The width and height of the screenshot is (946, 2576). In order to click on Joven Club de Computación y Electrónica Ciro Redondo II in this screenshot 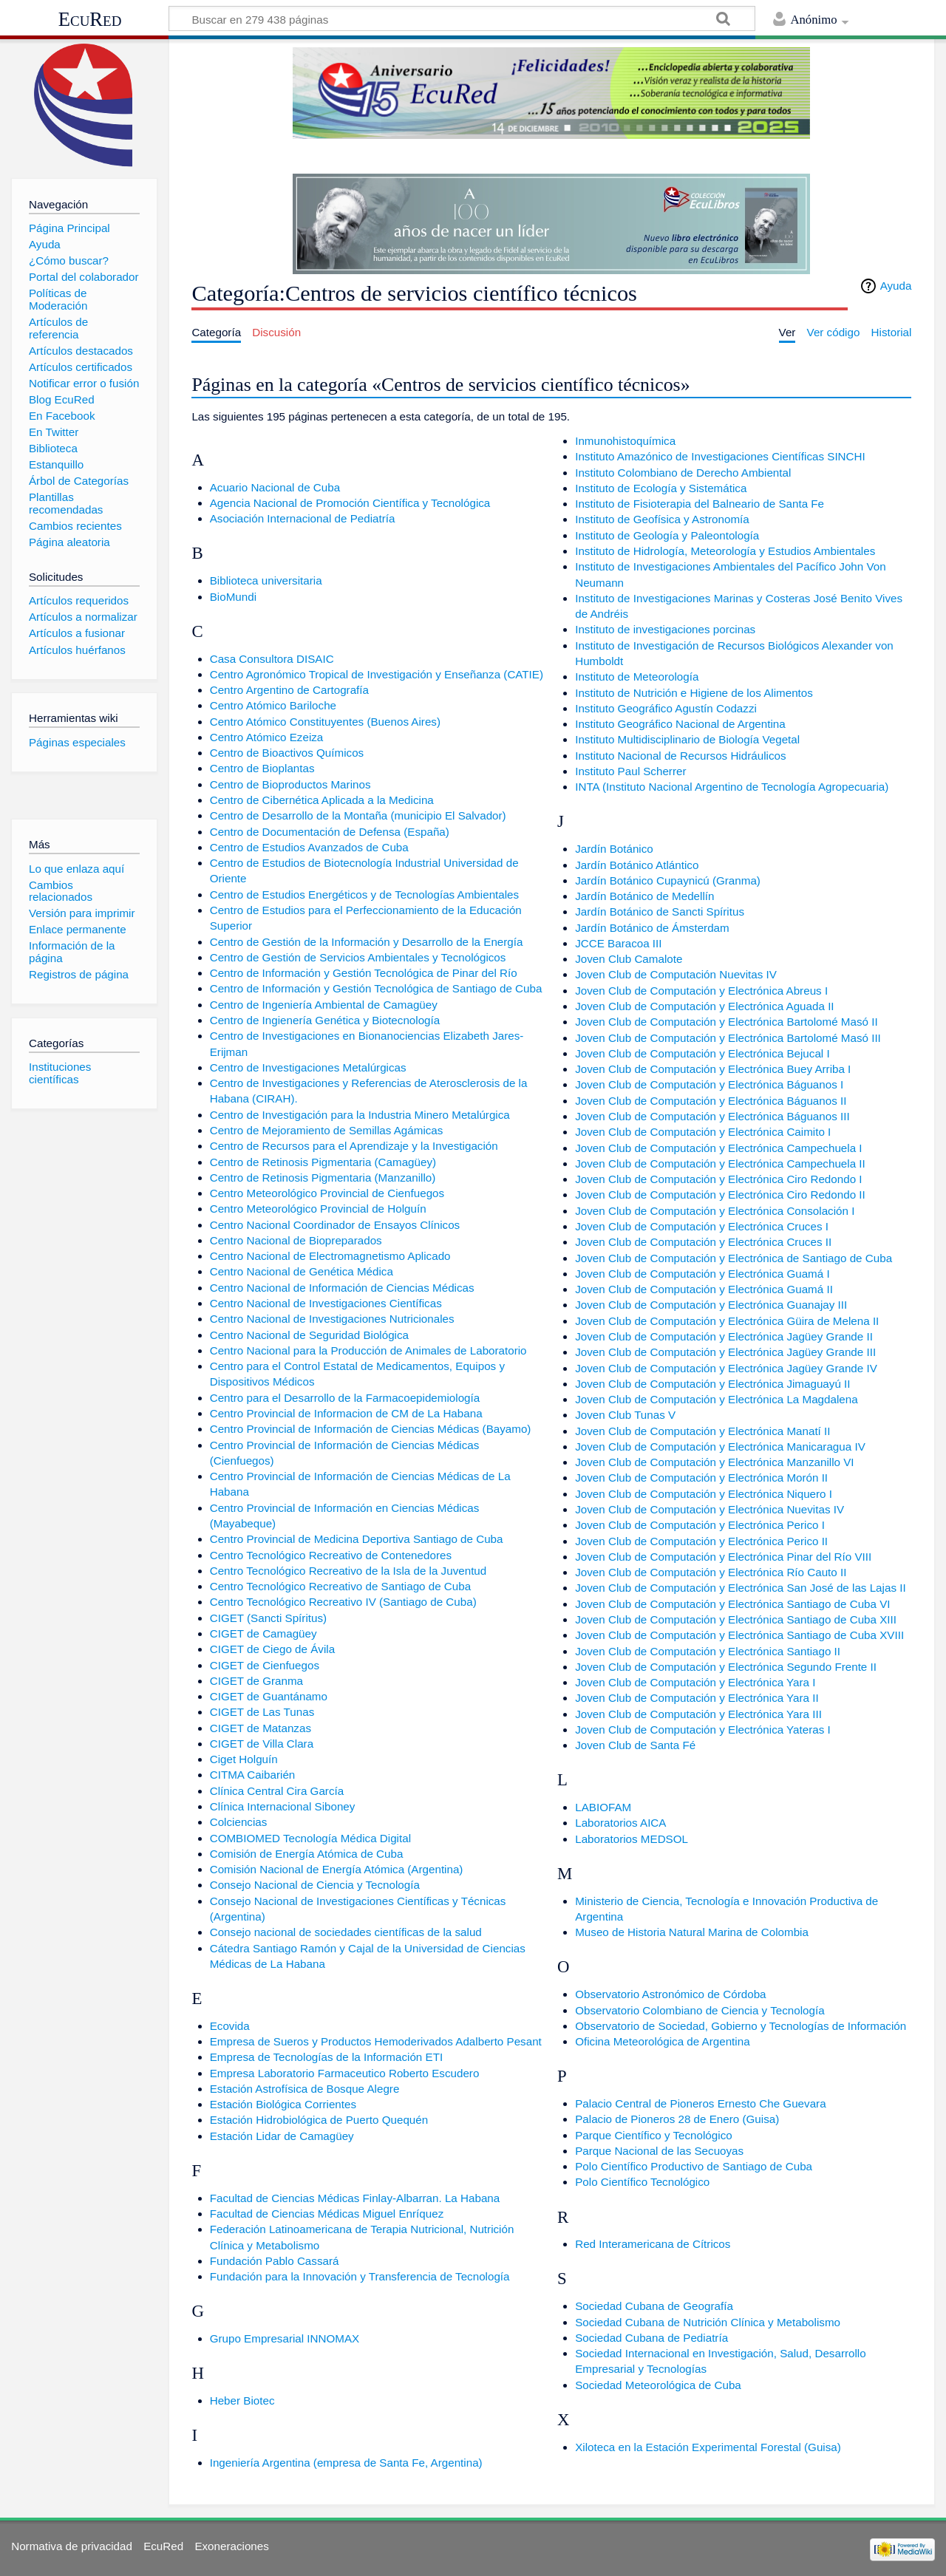, I will do `click(720, 1194)`.